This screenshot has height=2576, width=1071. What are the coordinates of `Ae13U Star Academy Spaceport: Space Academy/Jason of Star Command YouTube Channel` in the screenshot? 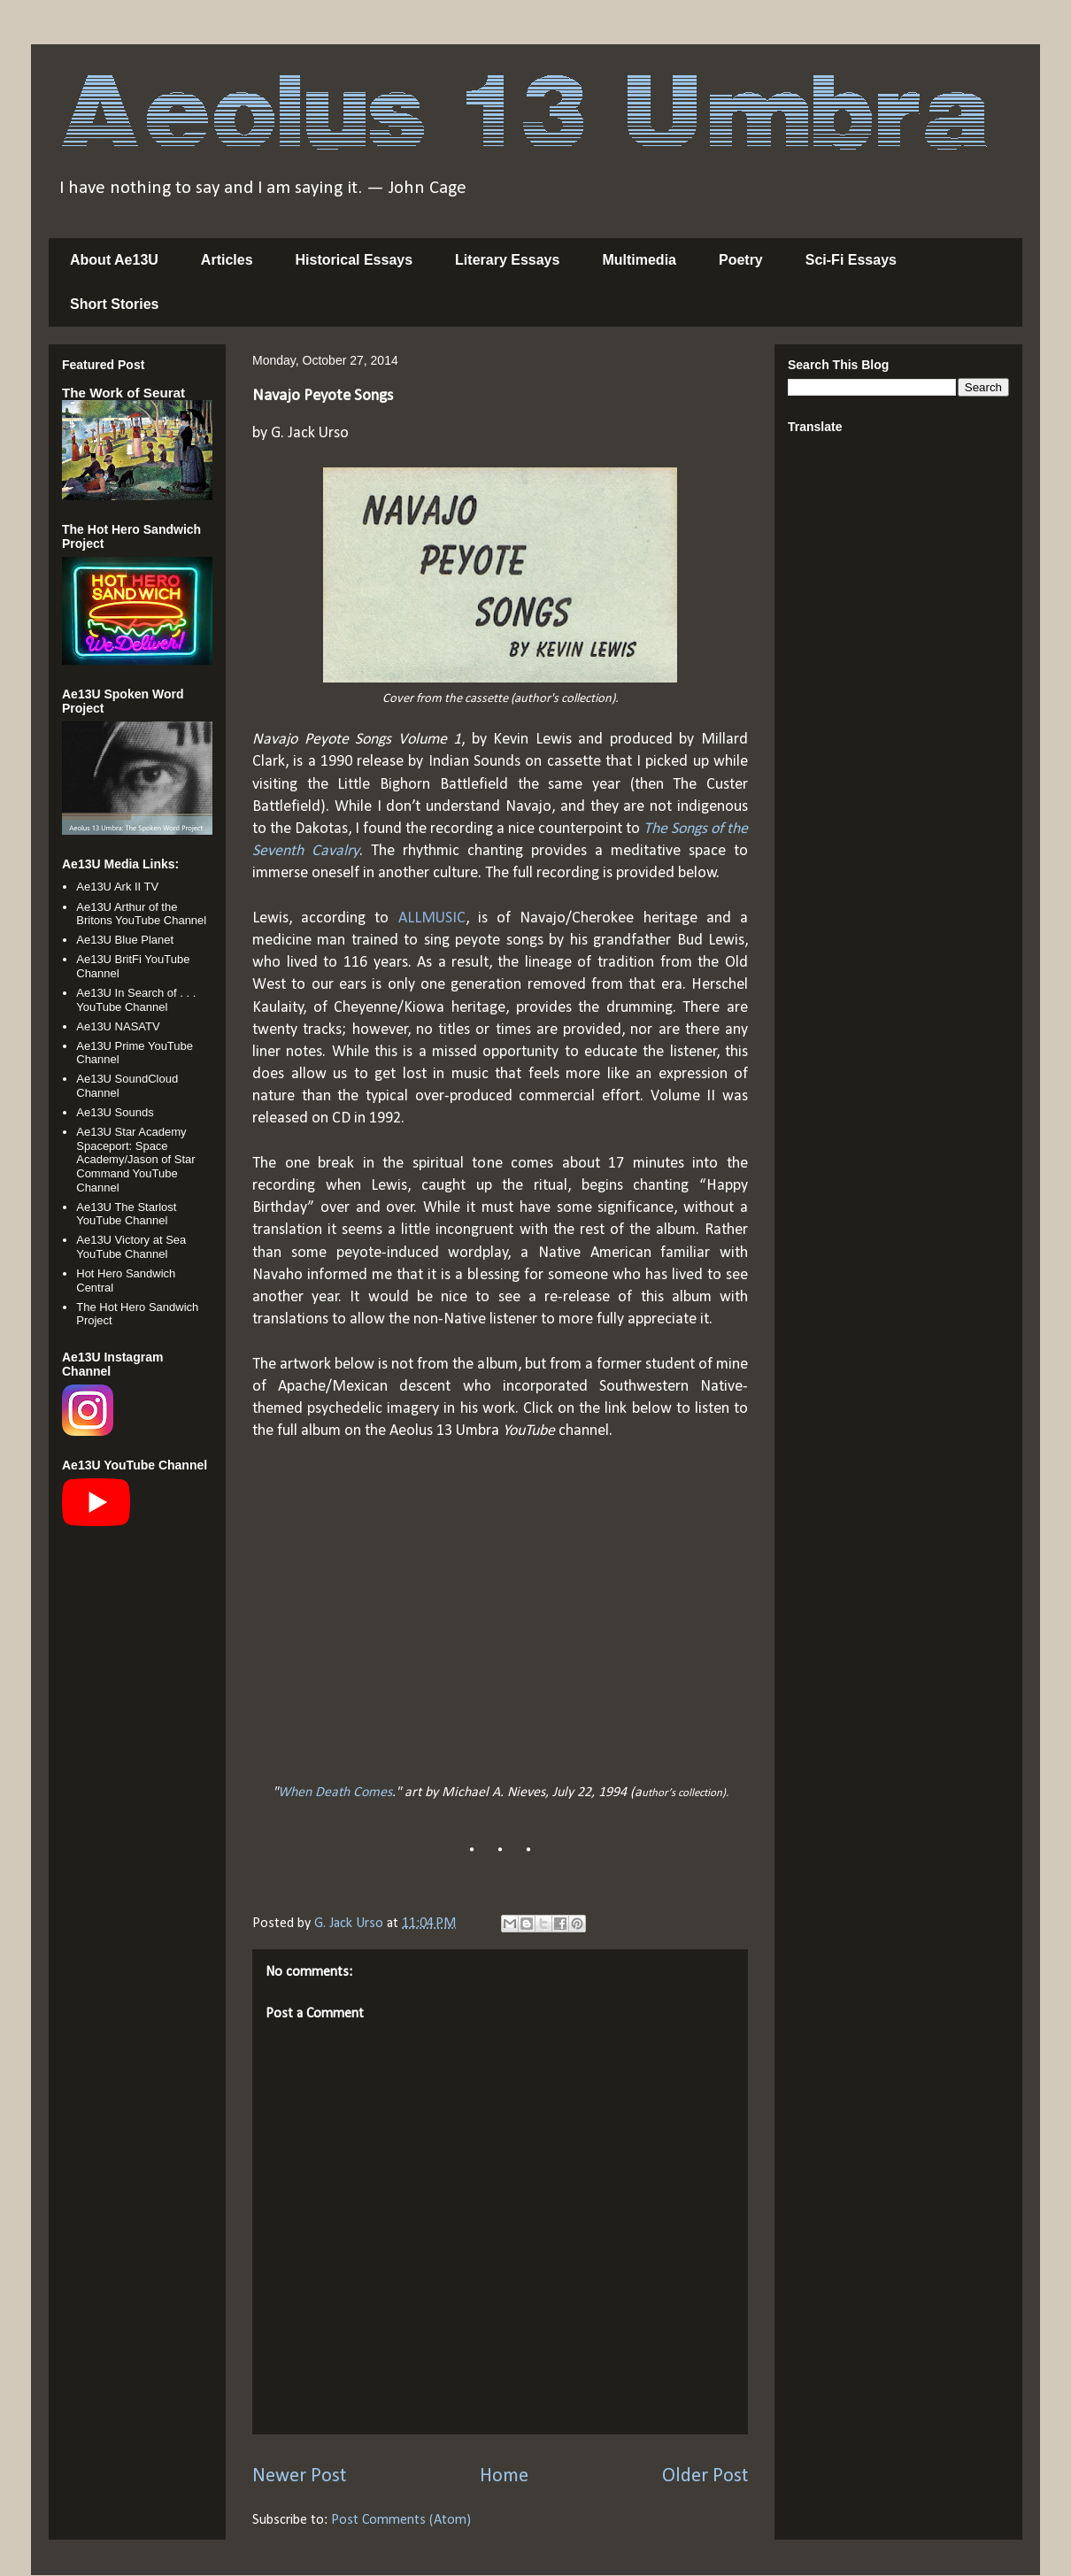 It's located at (135, 1159).